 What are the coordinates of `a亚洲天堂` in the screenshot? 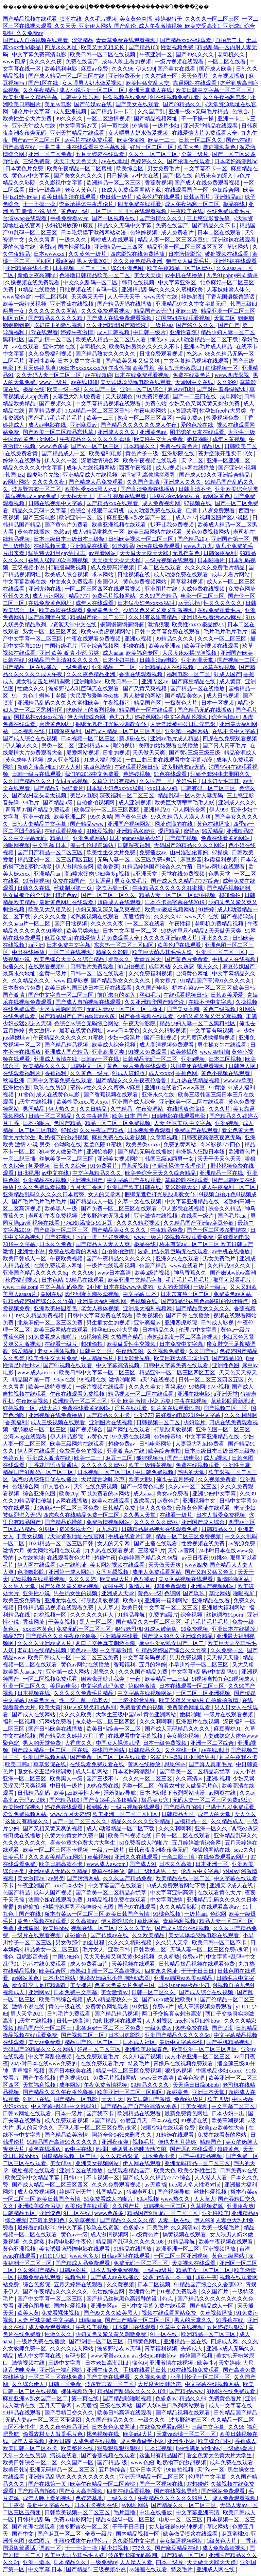 It's located at (146, 874).